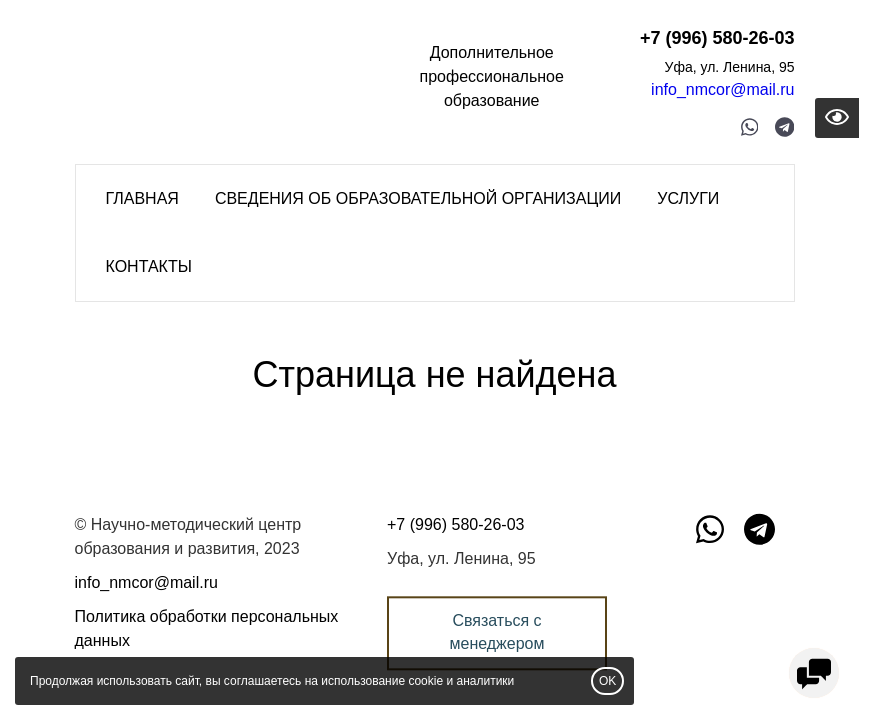 This screenshot has width=869, height=720. Describe the element at coordinates (607, 681) in the screenshot. I see `OK` at that location.